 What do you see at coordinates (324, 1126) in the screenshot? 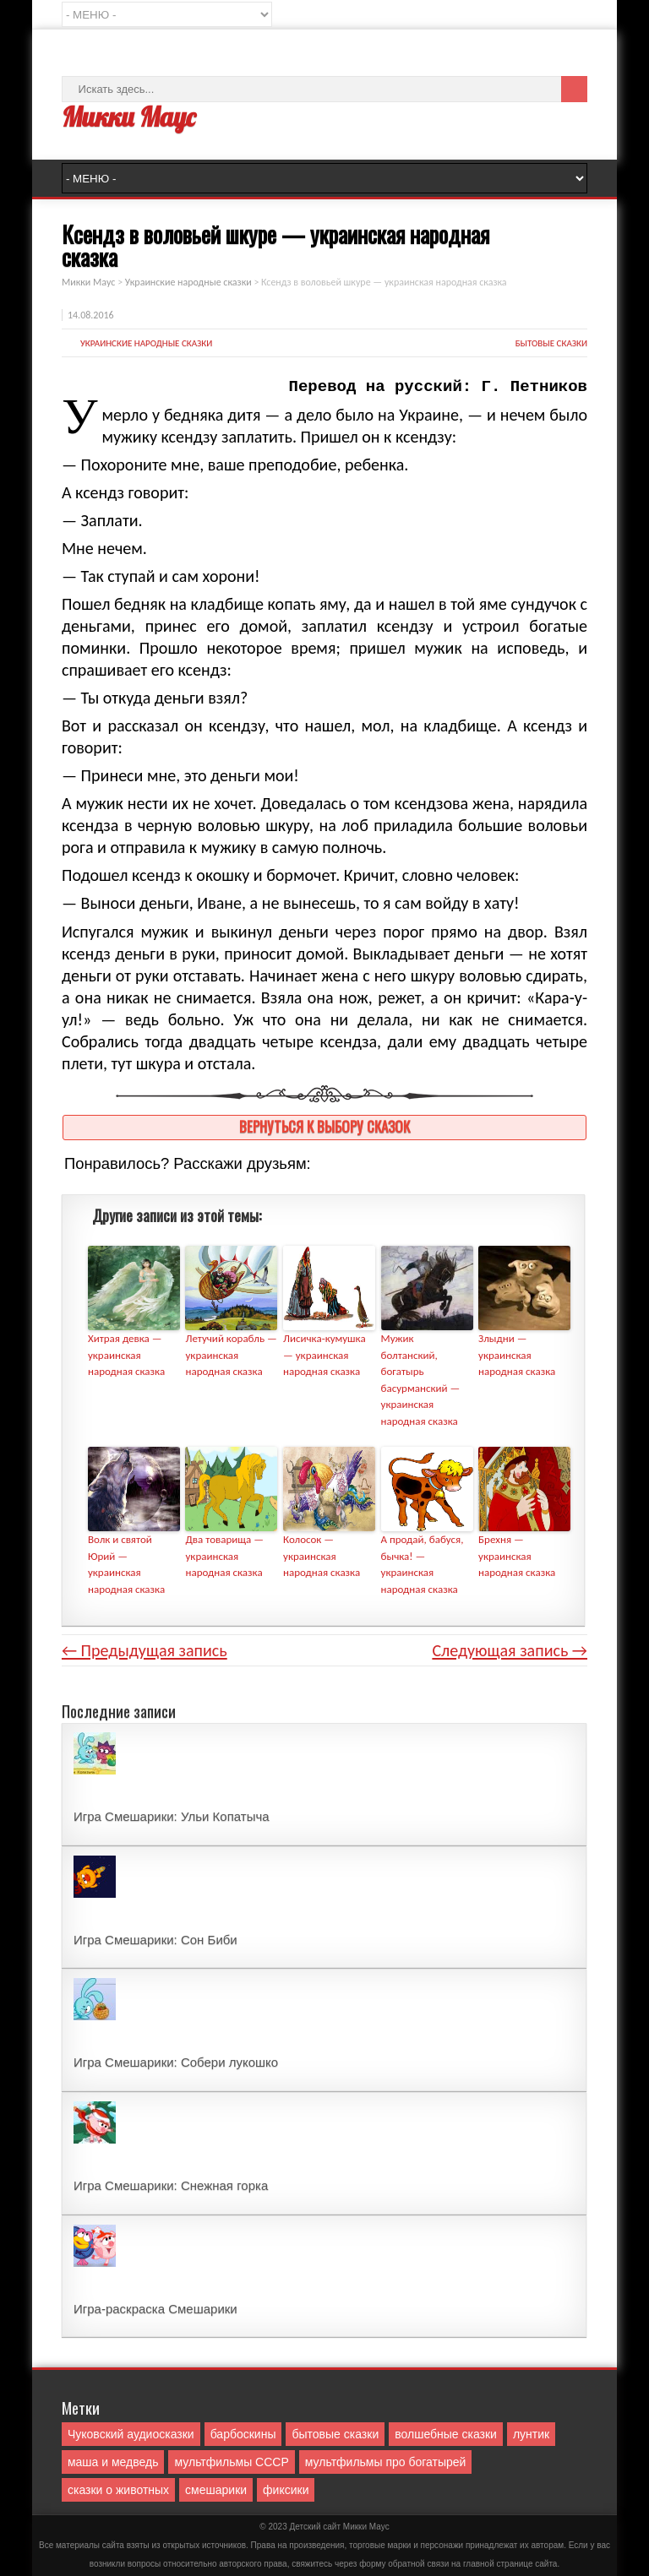
I see `Вернуться к выбору сказок` at bounding box center [324, 1126].